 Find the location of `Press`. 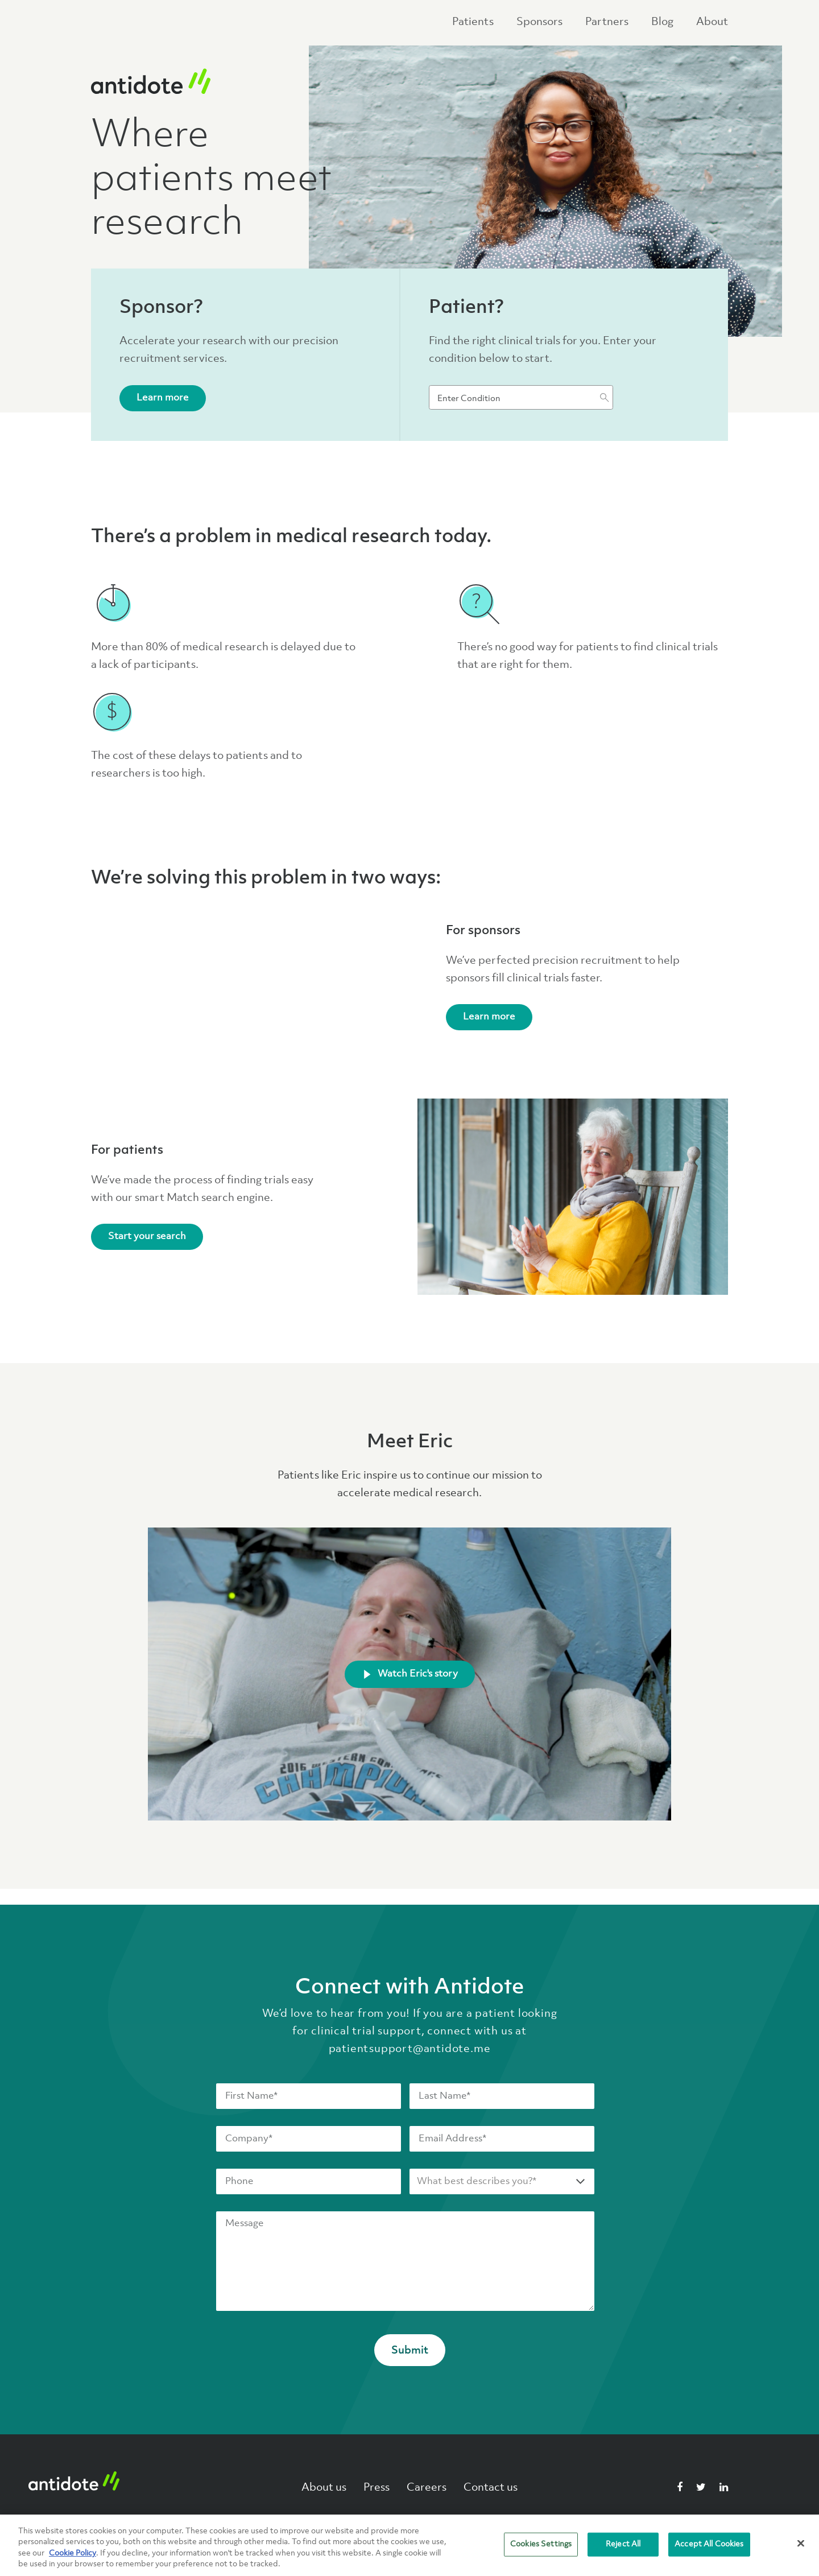

Press is located at coordinates (376, 2486).